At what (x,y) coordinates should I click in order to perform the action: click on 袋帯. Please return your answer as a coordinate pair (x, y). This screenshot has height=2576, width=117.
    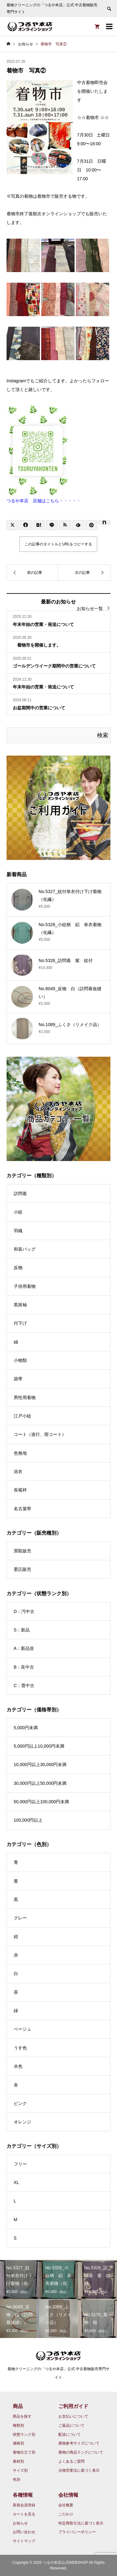
    Looking at the image, I should click on (18, 1378).